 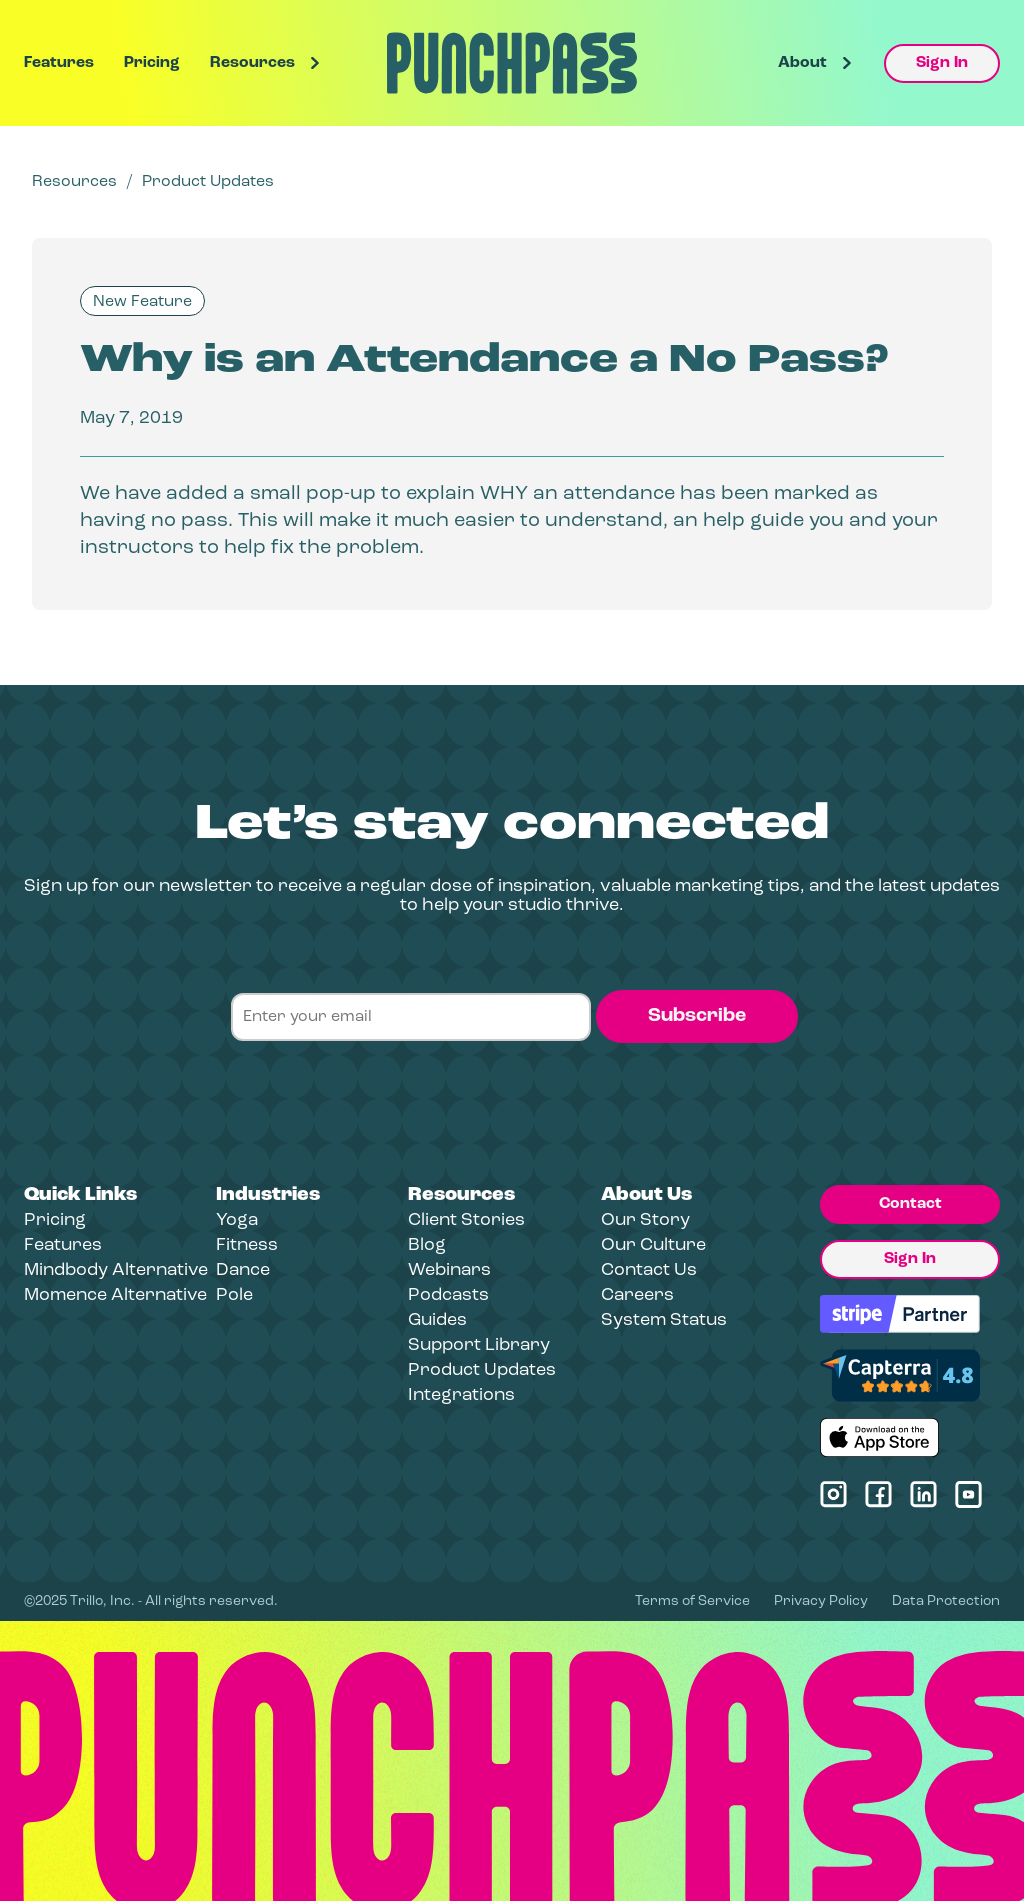 What do you see at coordinates (449, 1270) in the screenshot?
I see `Webinars` at bounding box center [449, 1270].